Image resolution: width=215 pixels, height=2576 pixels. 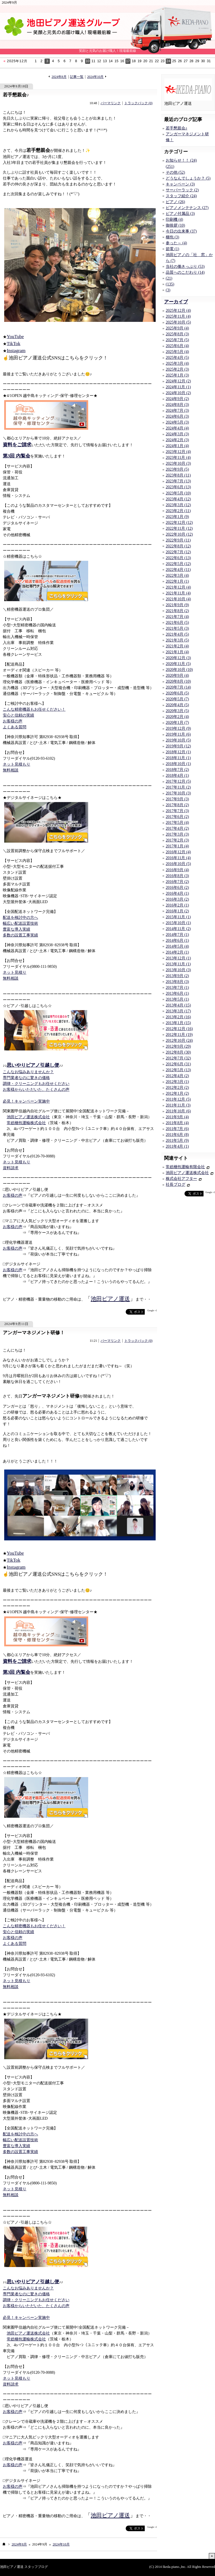 I want to click on 2013年12月 (1), so click(x=178, y=958).